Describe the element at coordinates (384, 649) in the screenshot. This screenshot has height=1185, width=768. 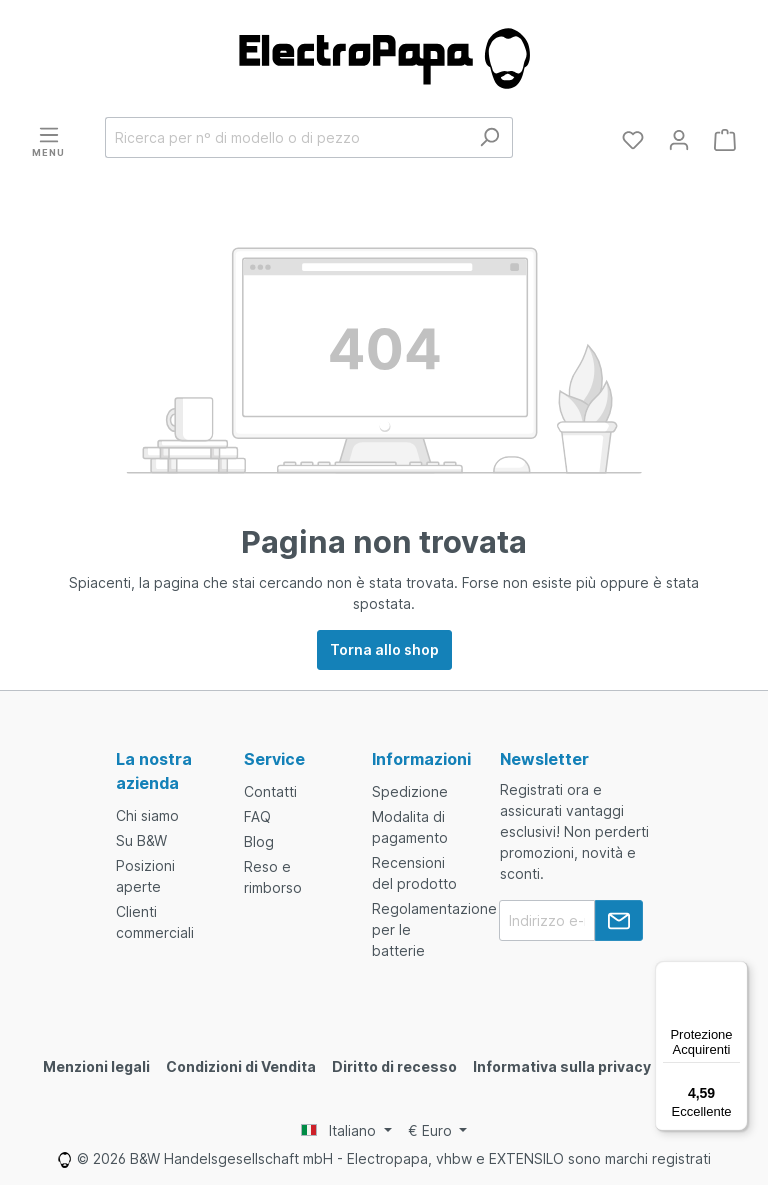
I see `Torna allo shop` at that location.